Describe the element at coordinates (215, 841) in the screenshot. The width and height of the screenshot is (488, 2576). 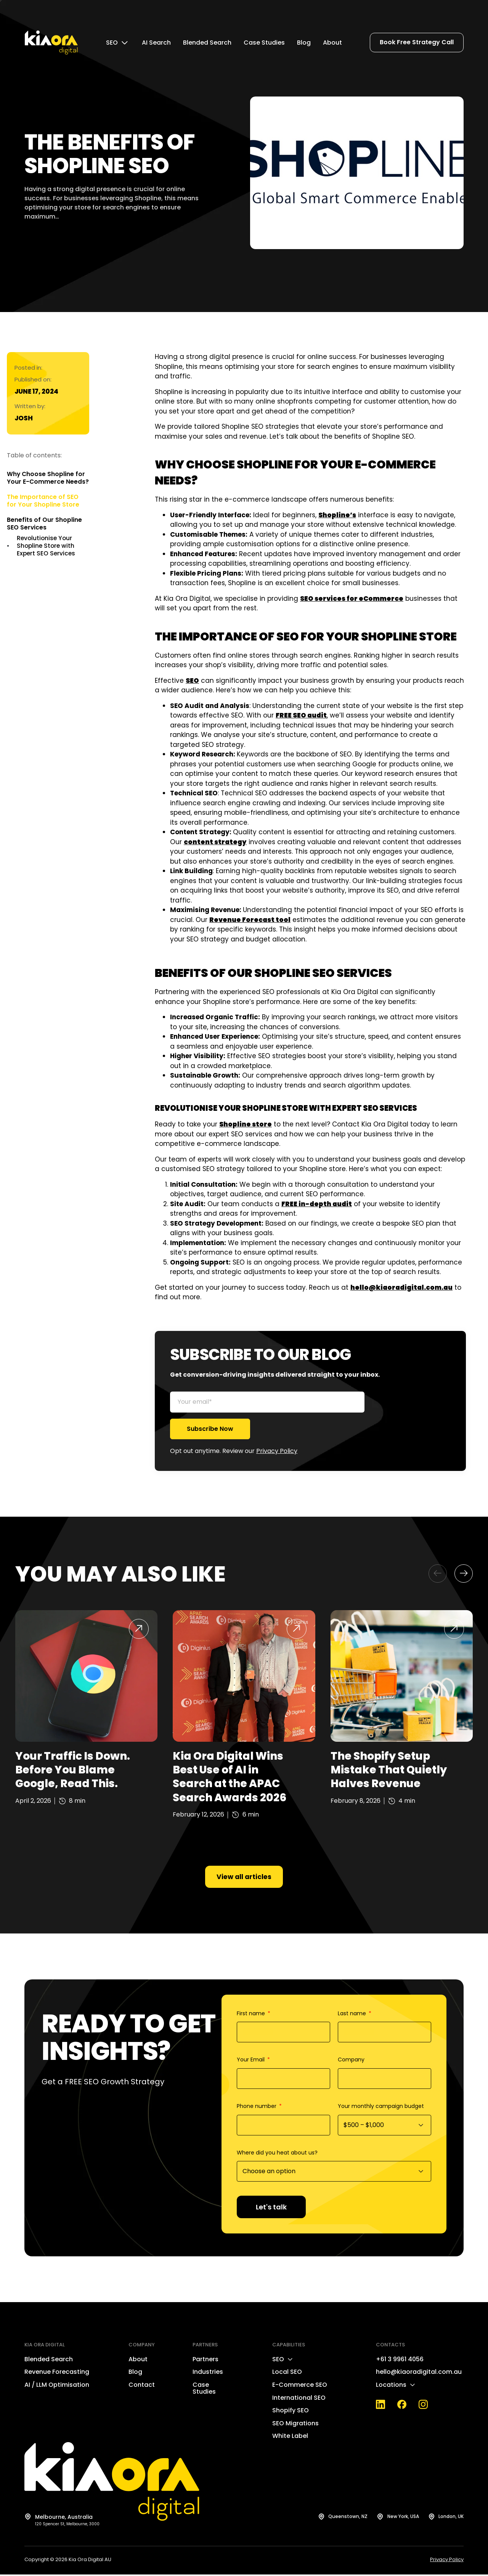
I see `content strategy` at that location.